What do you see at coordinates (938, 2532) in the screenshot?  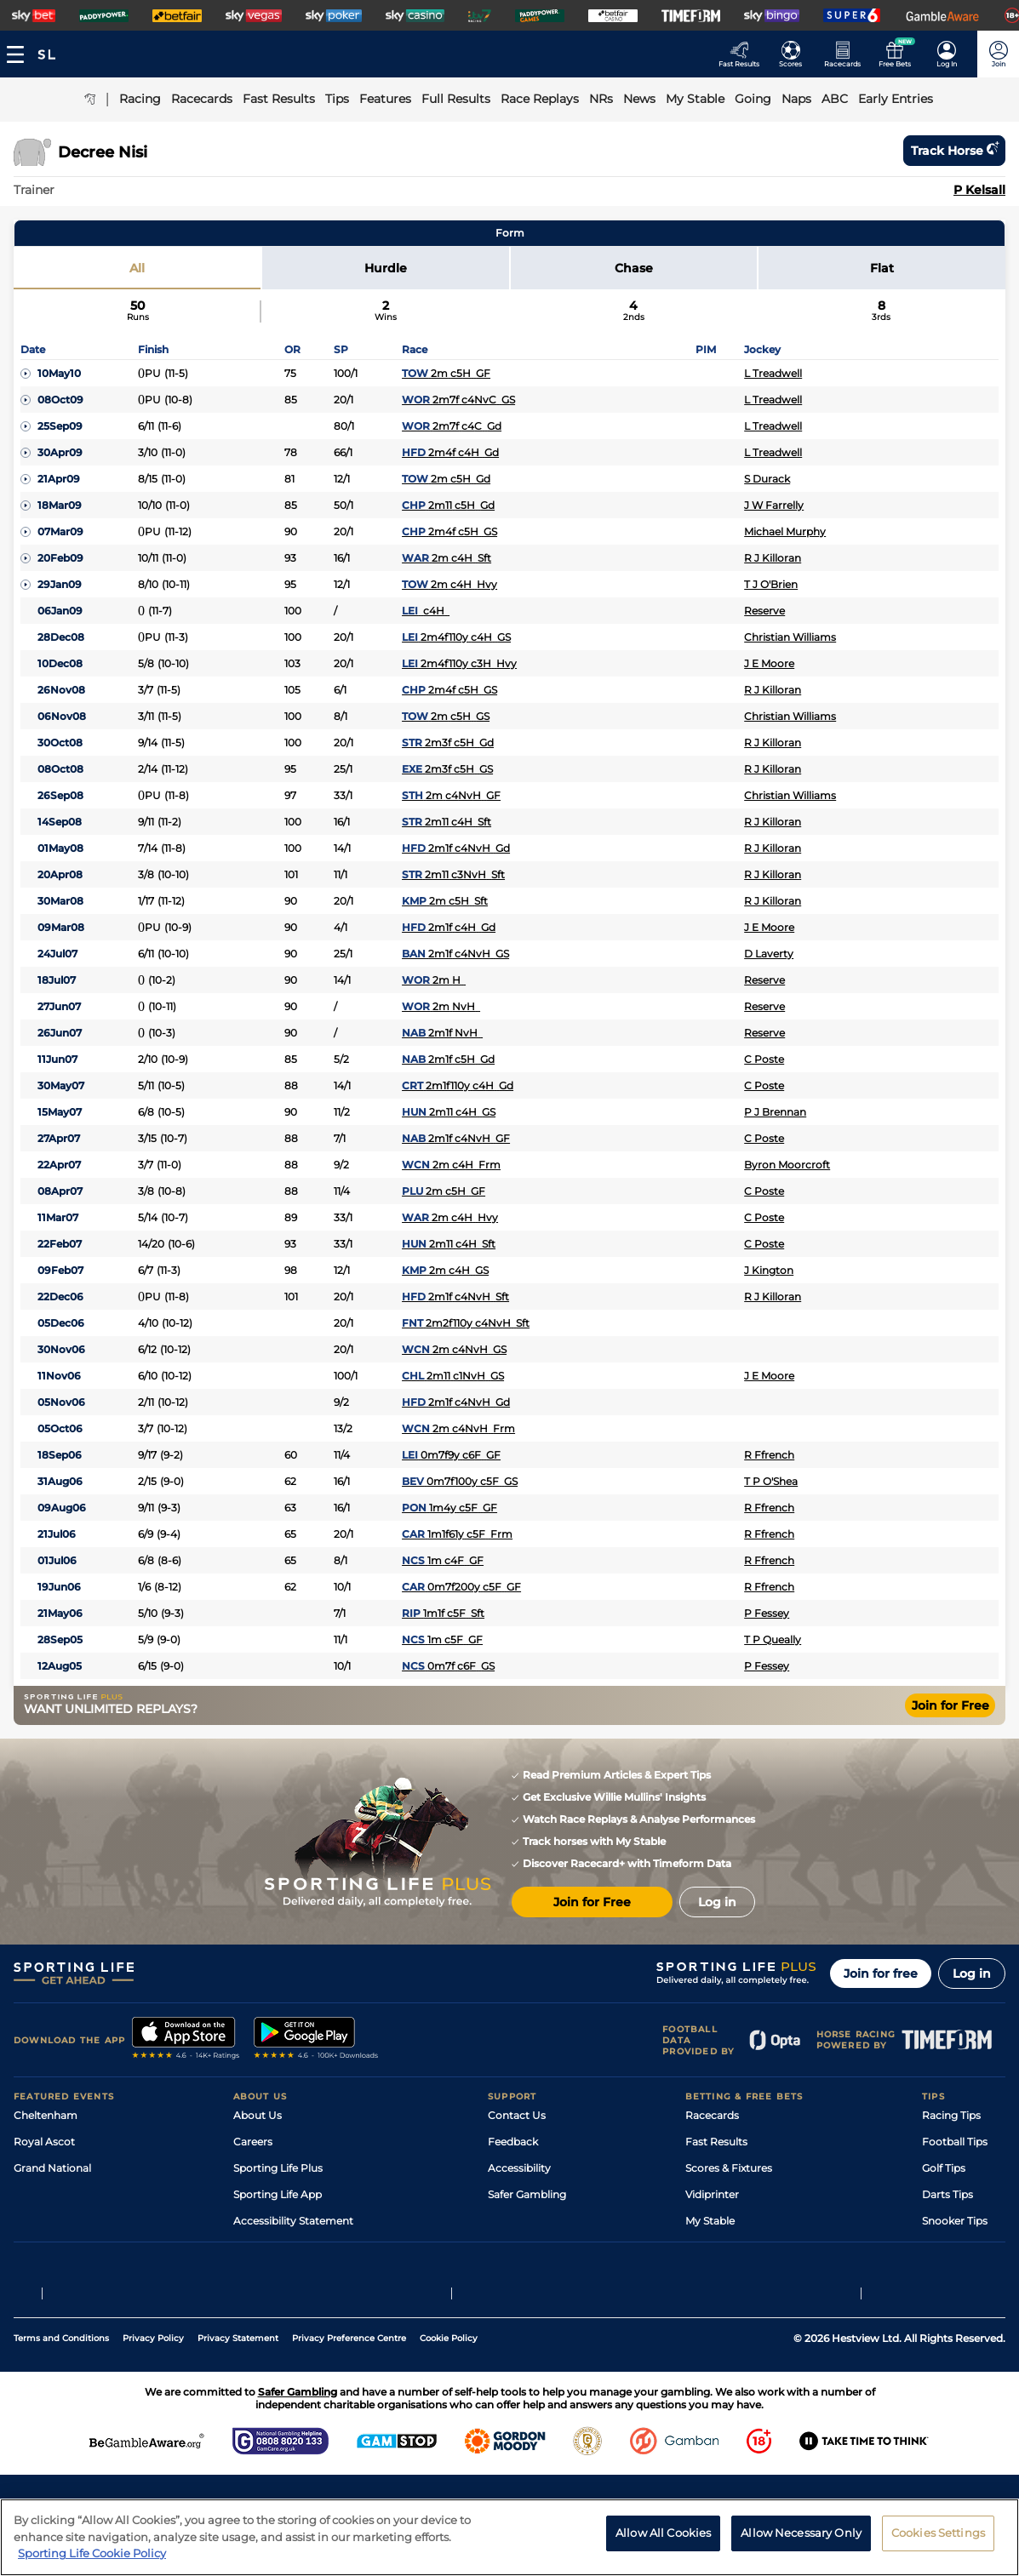 I see `Cookies Settings` at bounding box center [938, 2532].